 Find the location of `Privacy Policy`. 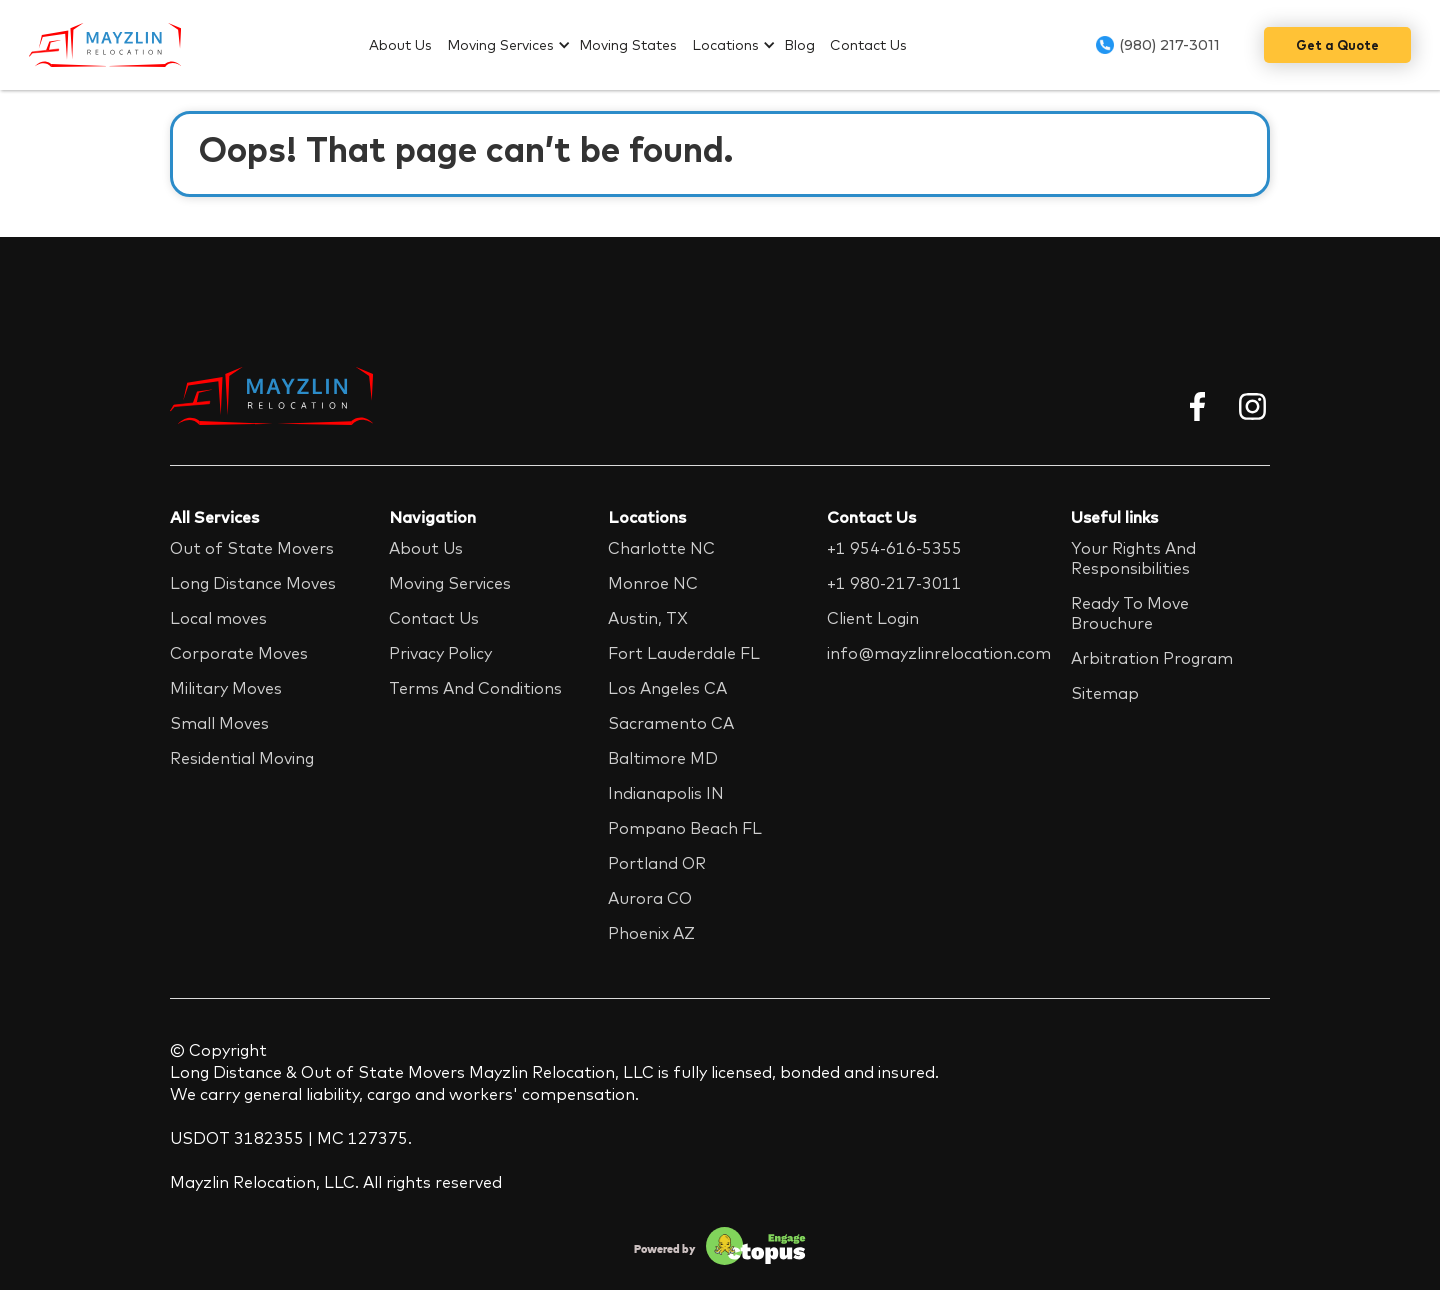

Privacy Policy is located at coordinates (440, 653).